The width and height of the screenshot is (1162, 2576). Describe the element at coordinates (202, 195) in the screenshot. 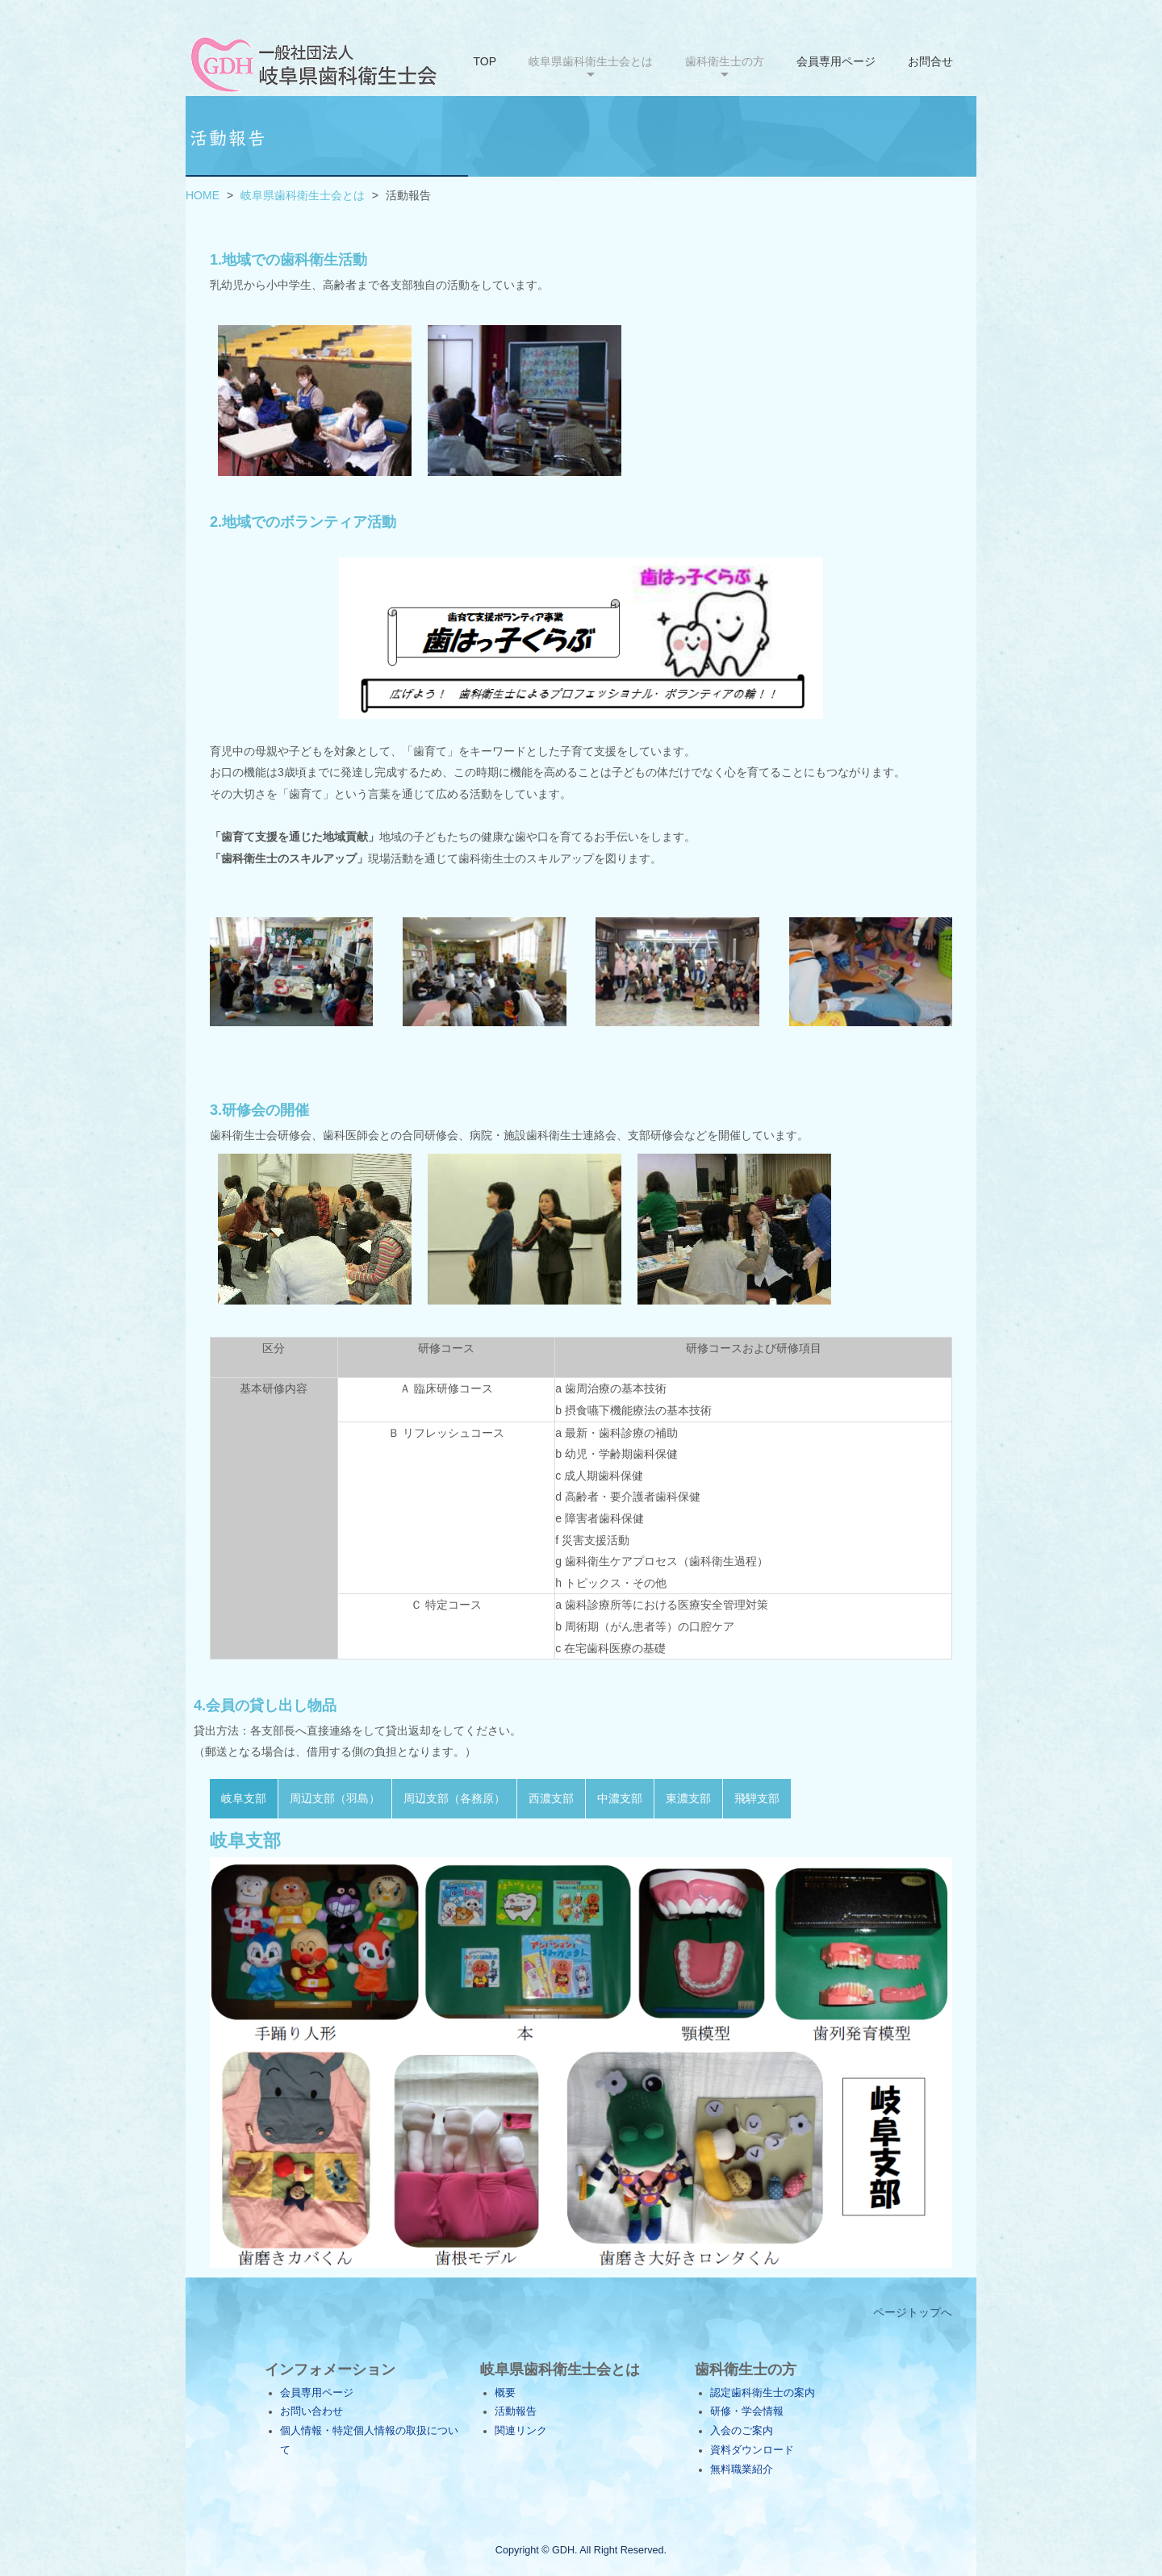

I see `HOME` at that location.